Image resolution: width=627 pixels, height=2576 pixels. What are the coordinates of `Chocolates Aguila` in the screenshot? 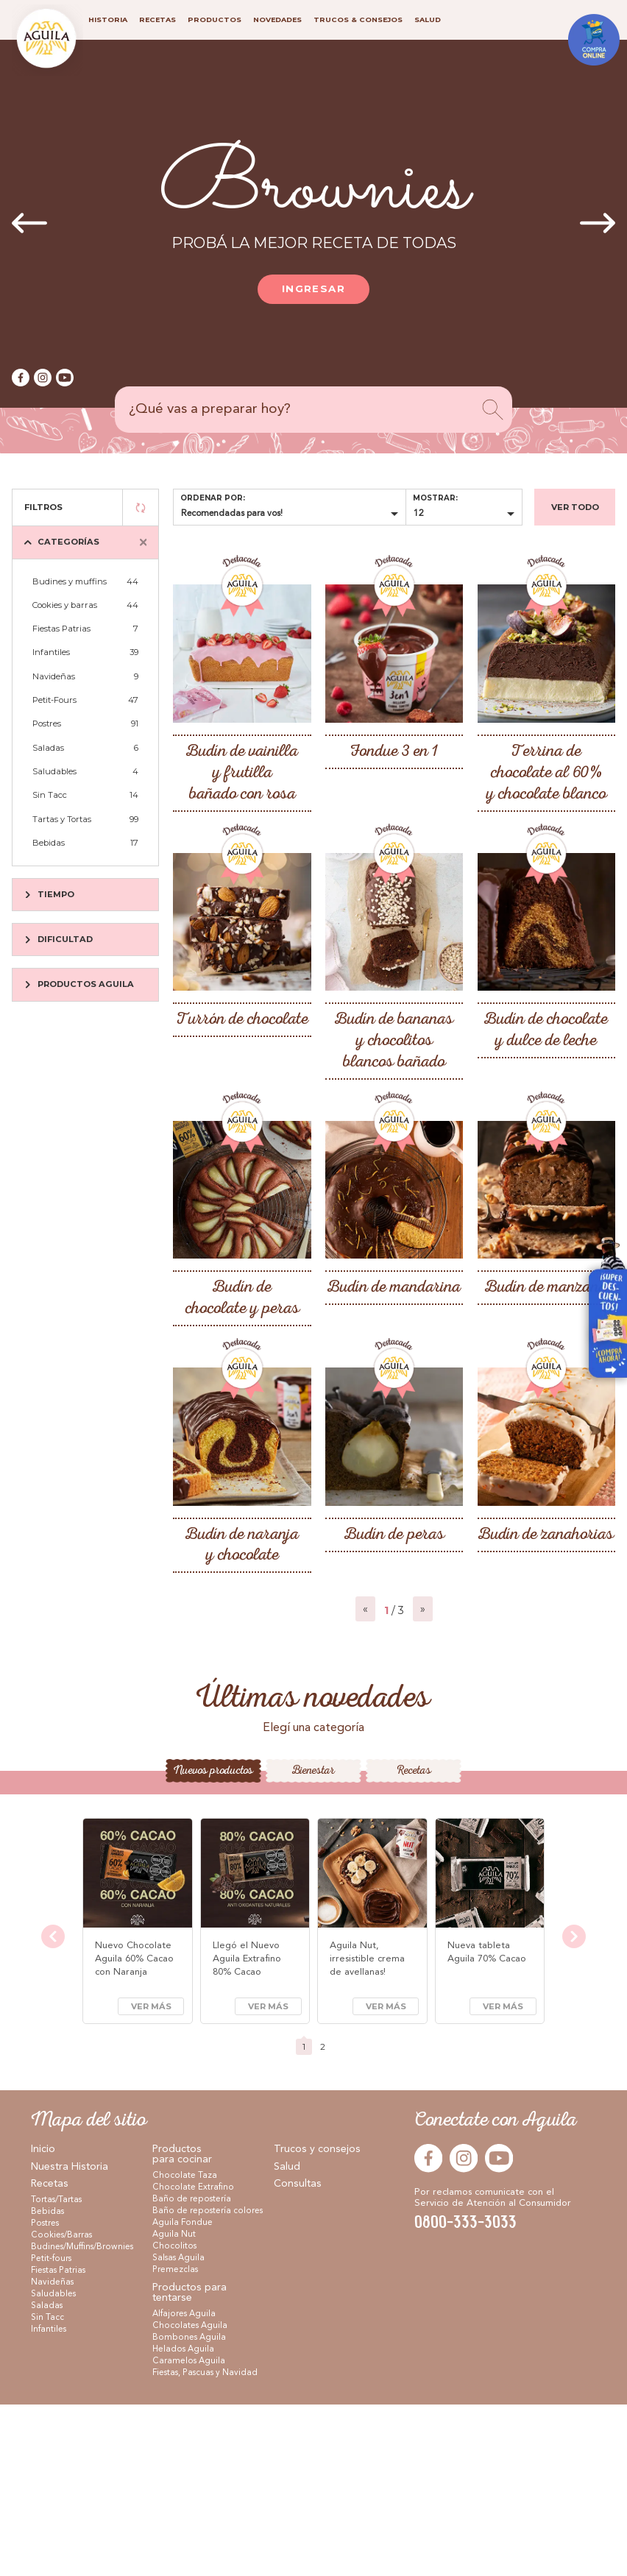 It's located at (189, 2497).